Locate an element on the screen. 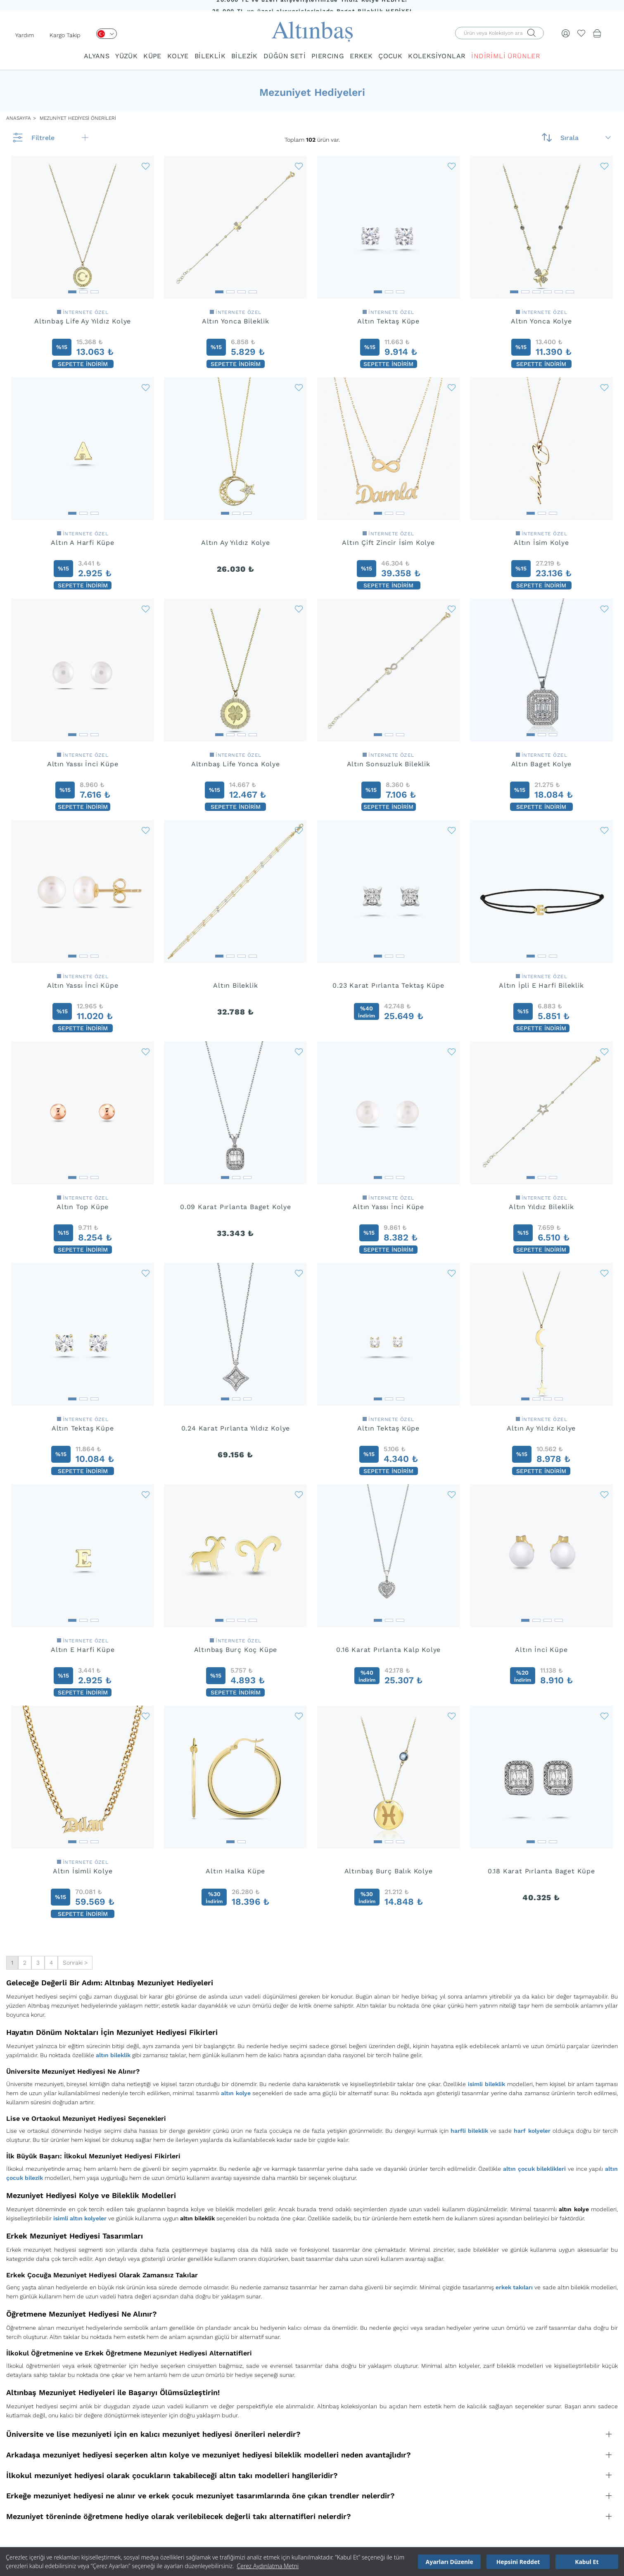  Hepsini Reddet is located at coordinates (518, 2562).